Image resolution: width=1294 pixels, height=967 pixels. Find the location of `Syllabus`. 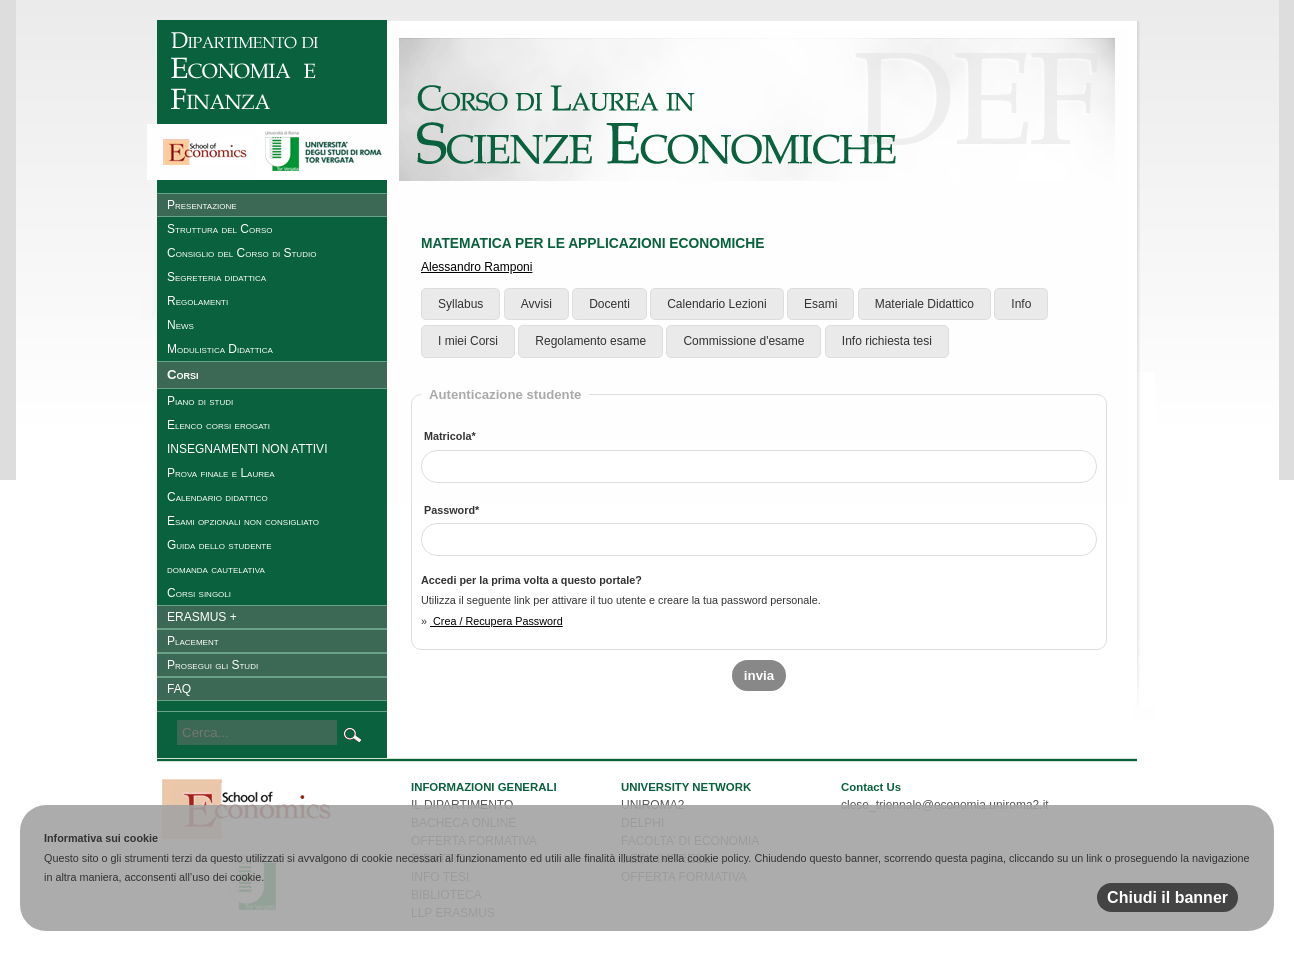

Syllabus is located at coordinates (460, 304).